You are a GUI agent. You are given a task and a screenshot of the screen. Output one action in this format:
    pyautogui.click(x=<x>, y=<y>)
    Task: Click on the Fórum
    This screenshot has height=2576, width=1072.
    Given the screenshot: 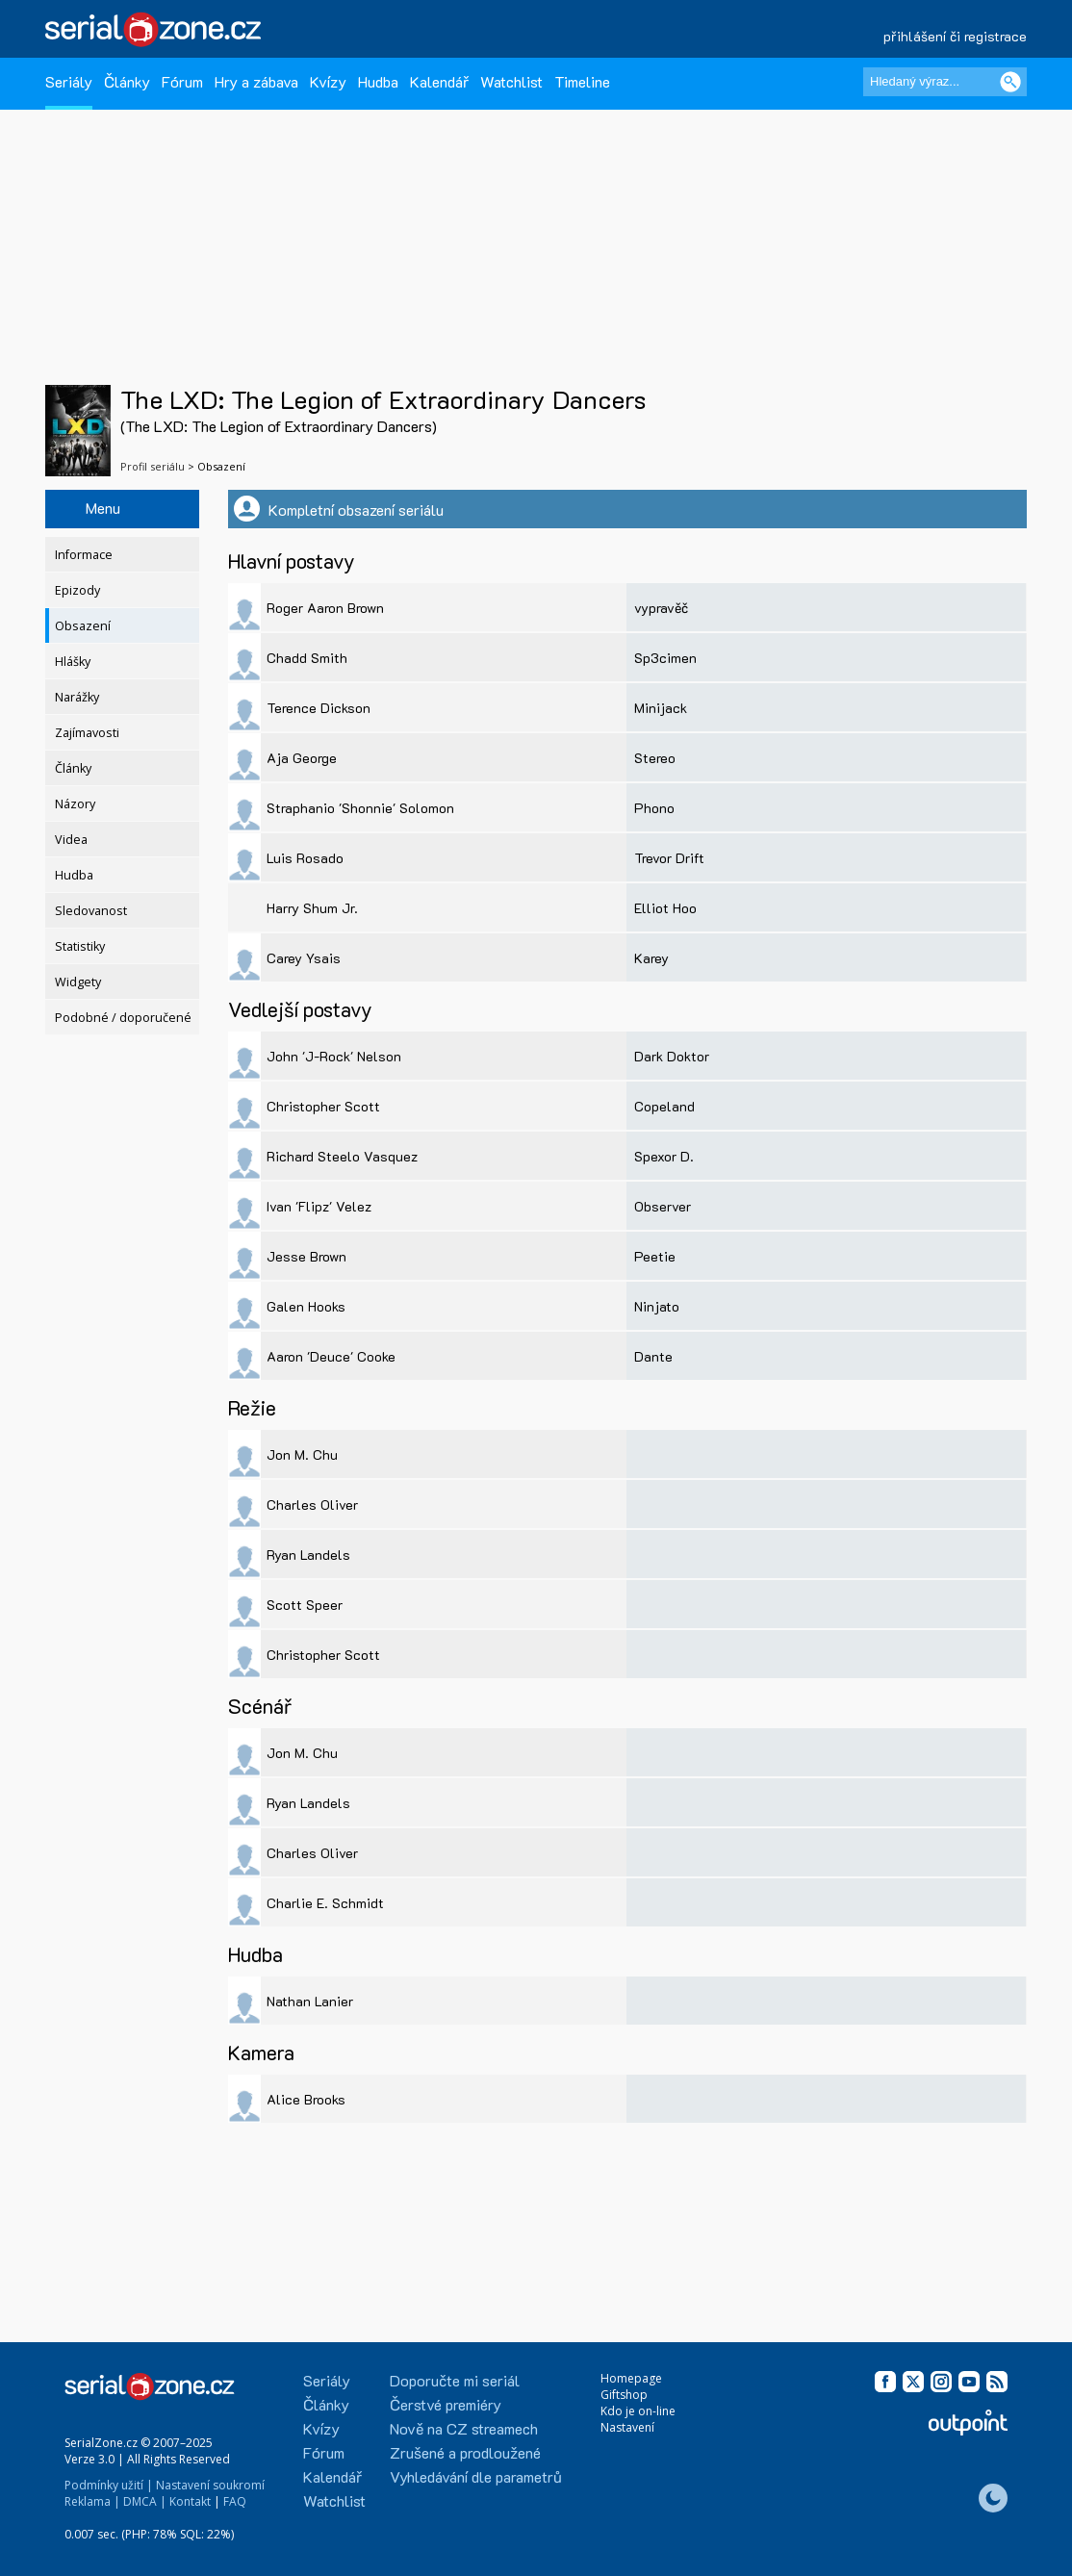 What is the action you would take?
    pyautogui.click(x=182, y=81)
    